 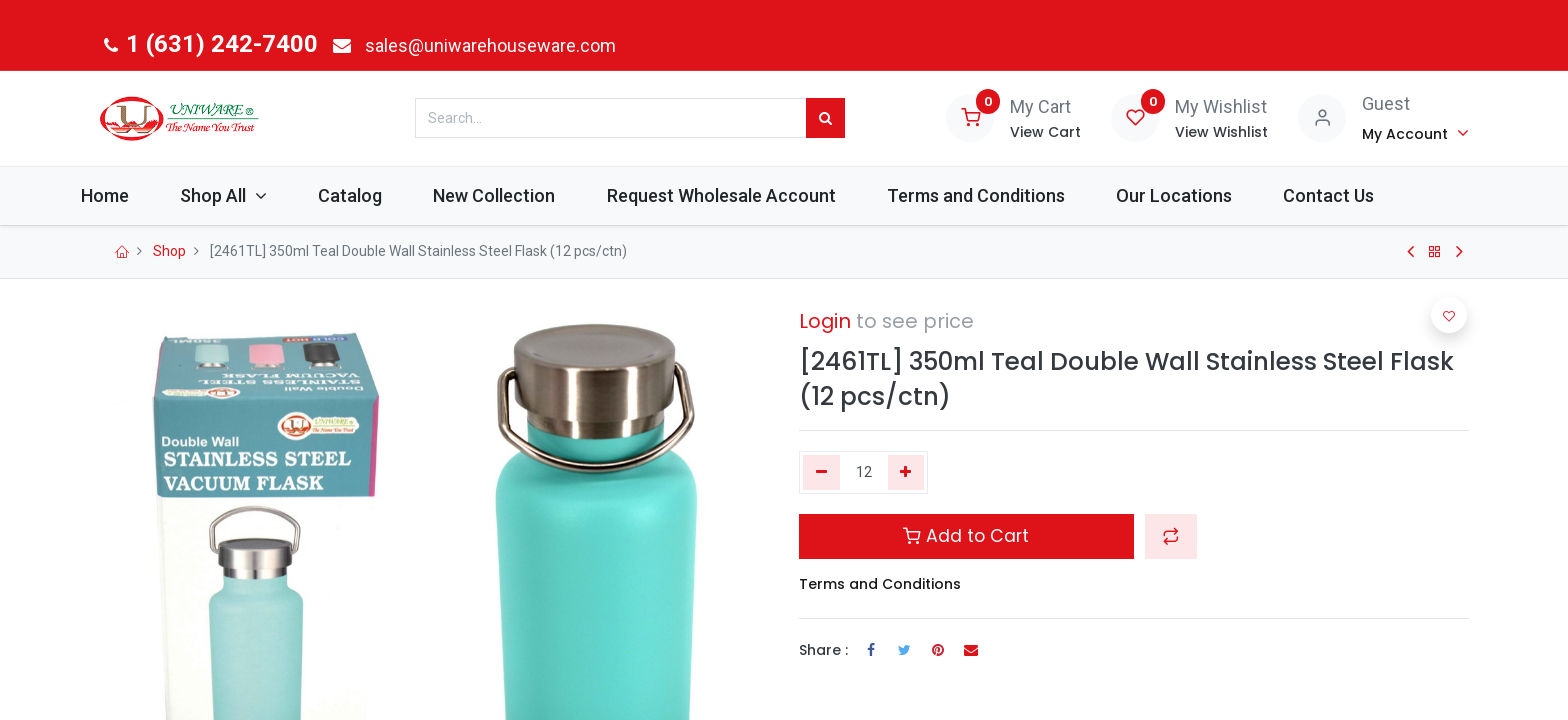 What do you see at coordinates (825, 321) in the screenshot?
I see `Login` at bounding box center [825, 321].